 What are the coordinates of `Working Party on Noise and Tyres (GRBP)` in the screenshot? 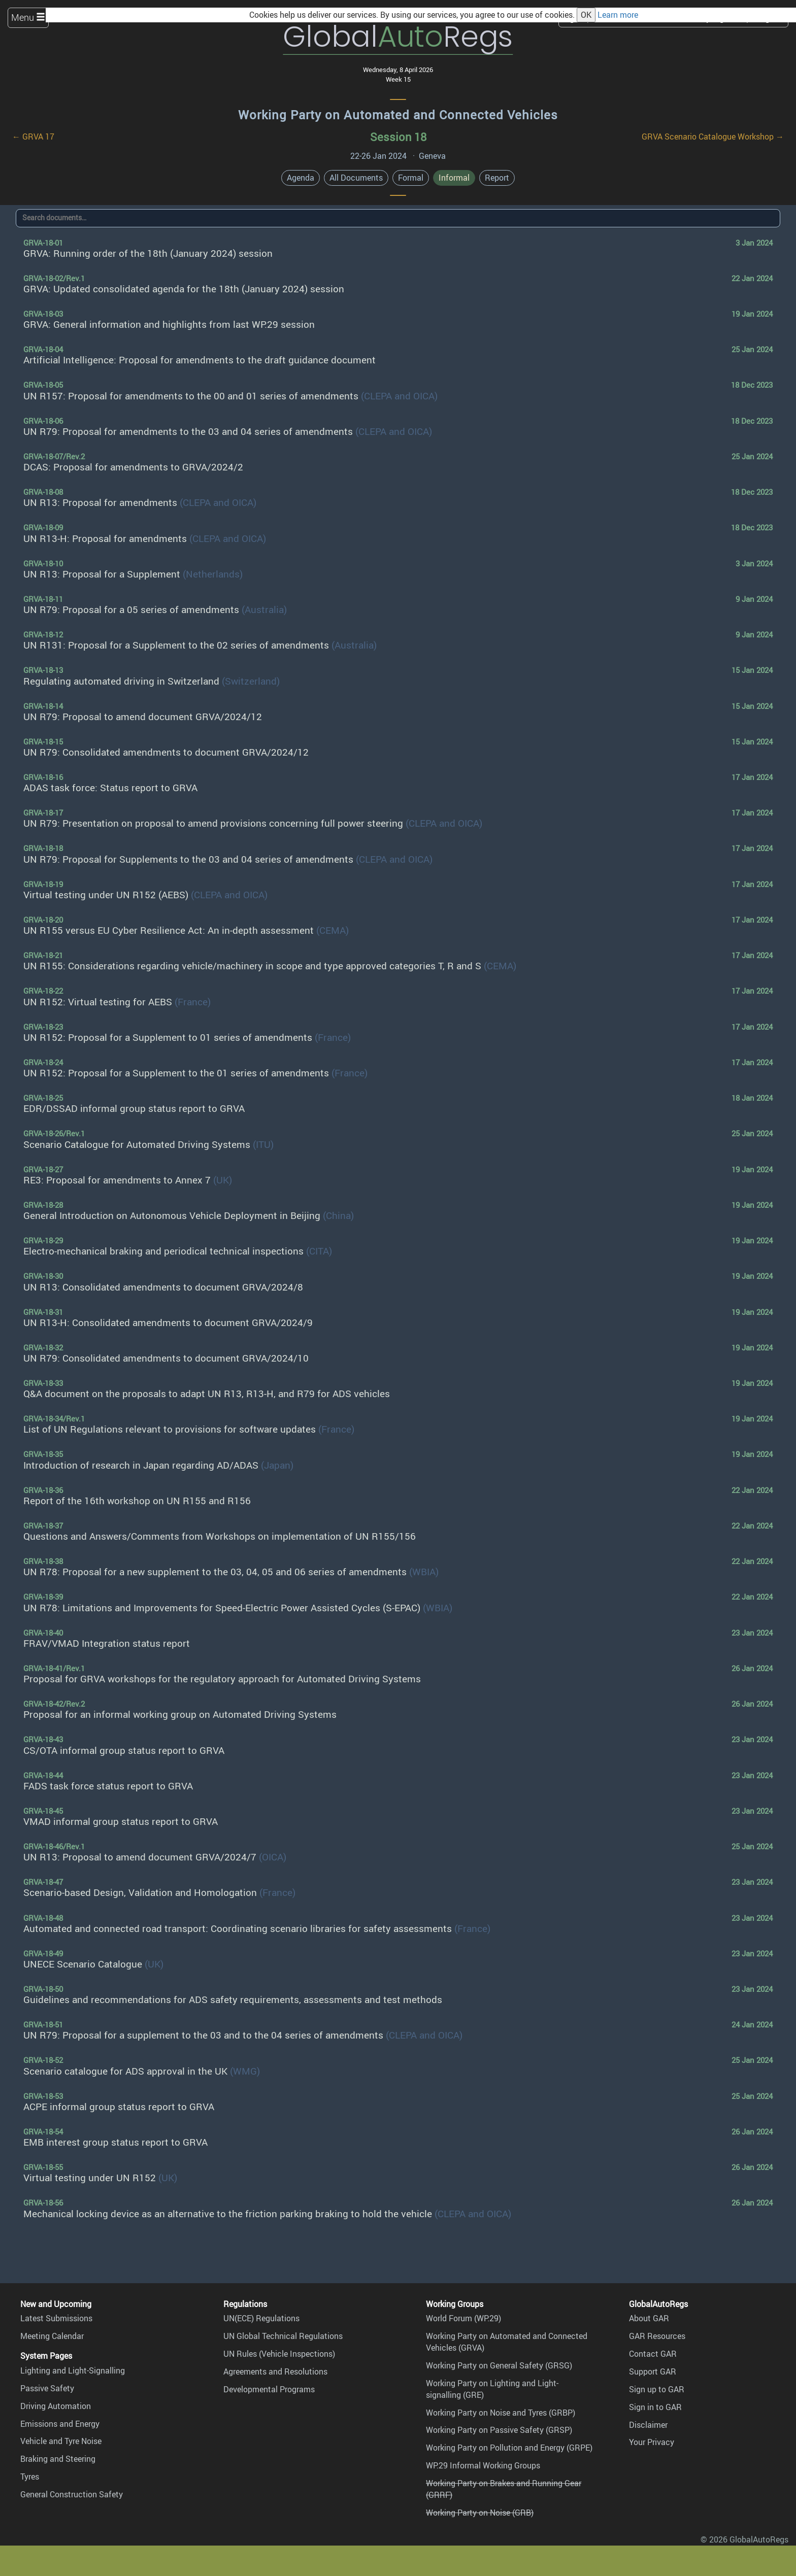 It's located at (500, 2412).